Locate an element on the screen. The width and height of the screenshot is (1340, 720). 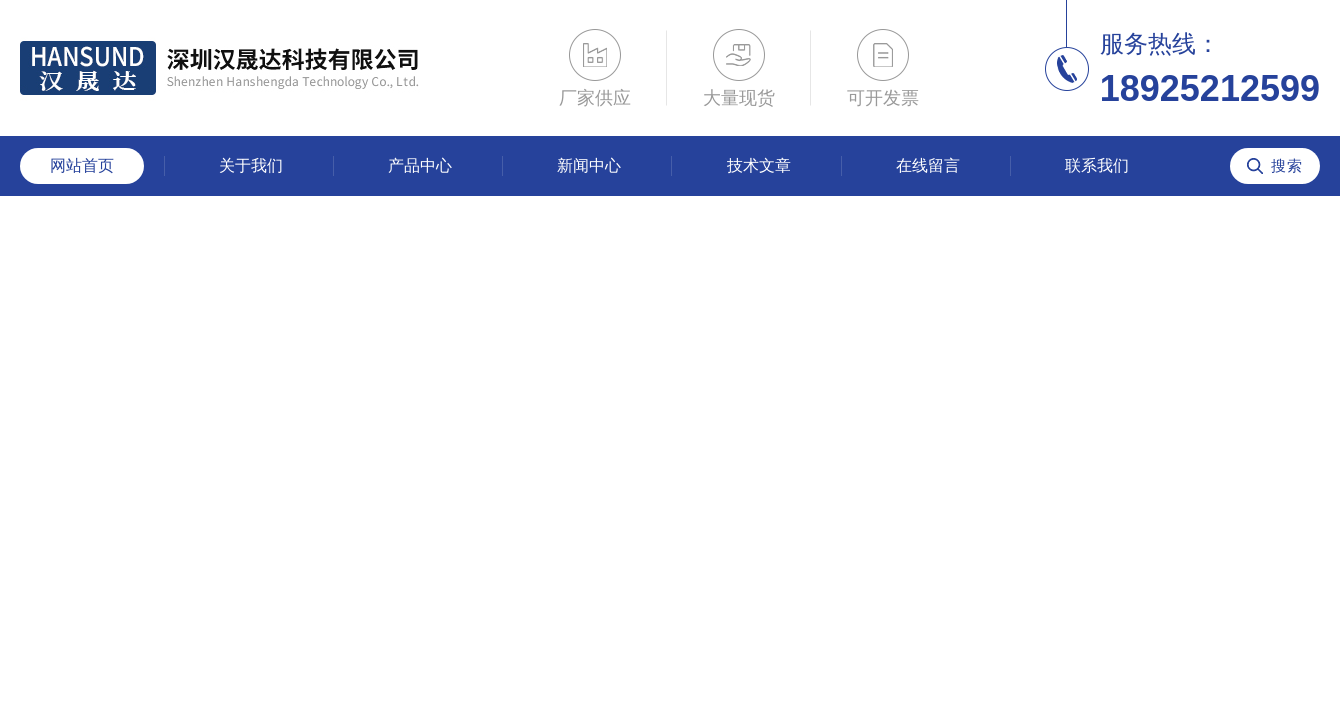
新闻中心 is located at coordinates (589, 165).